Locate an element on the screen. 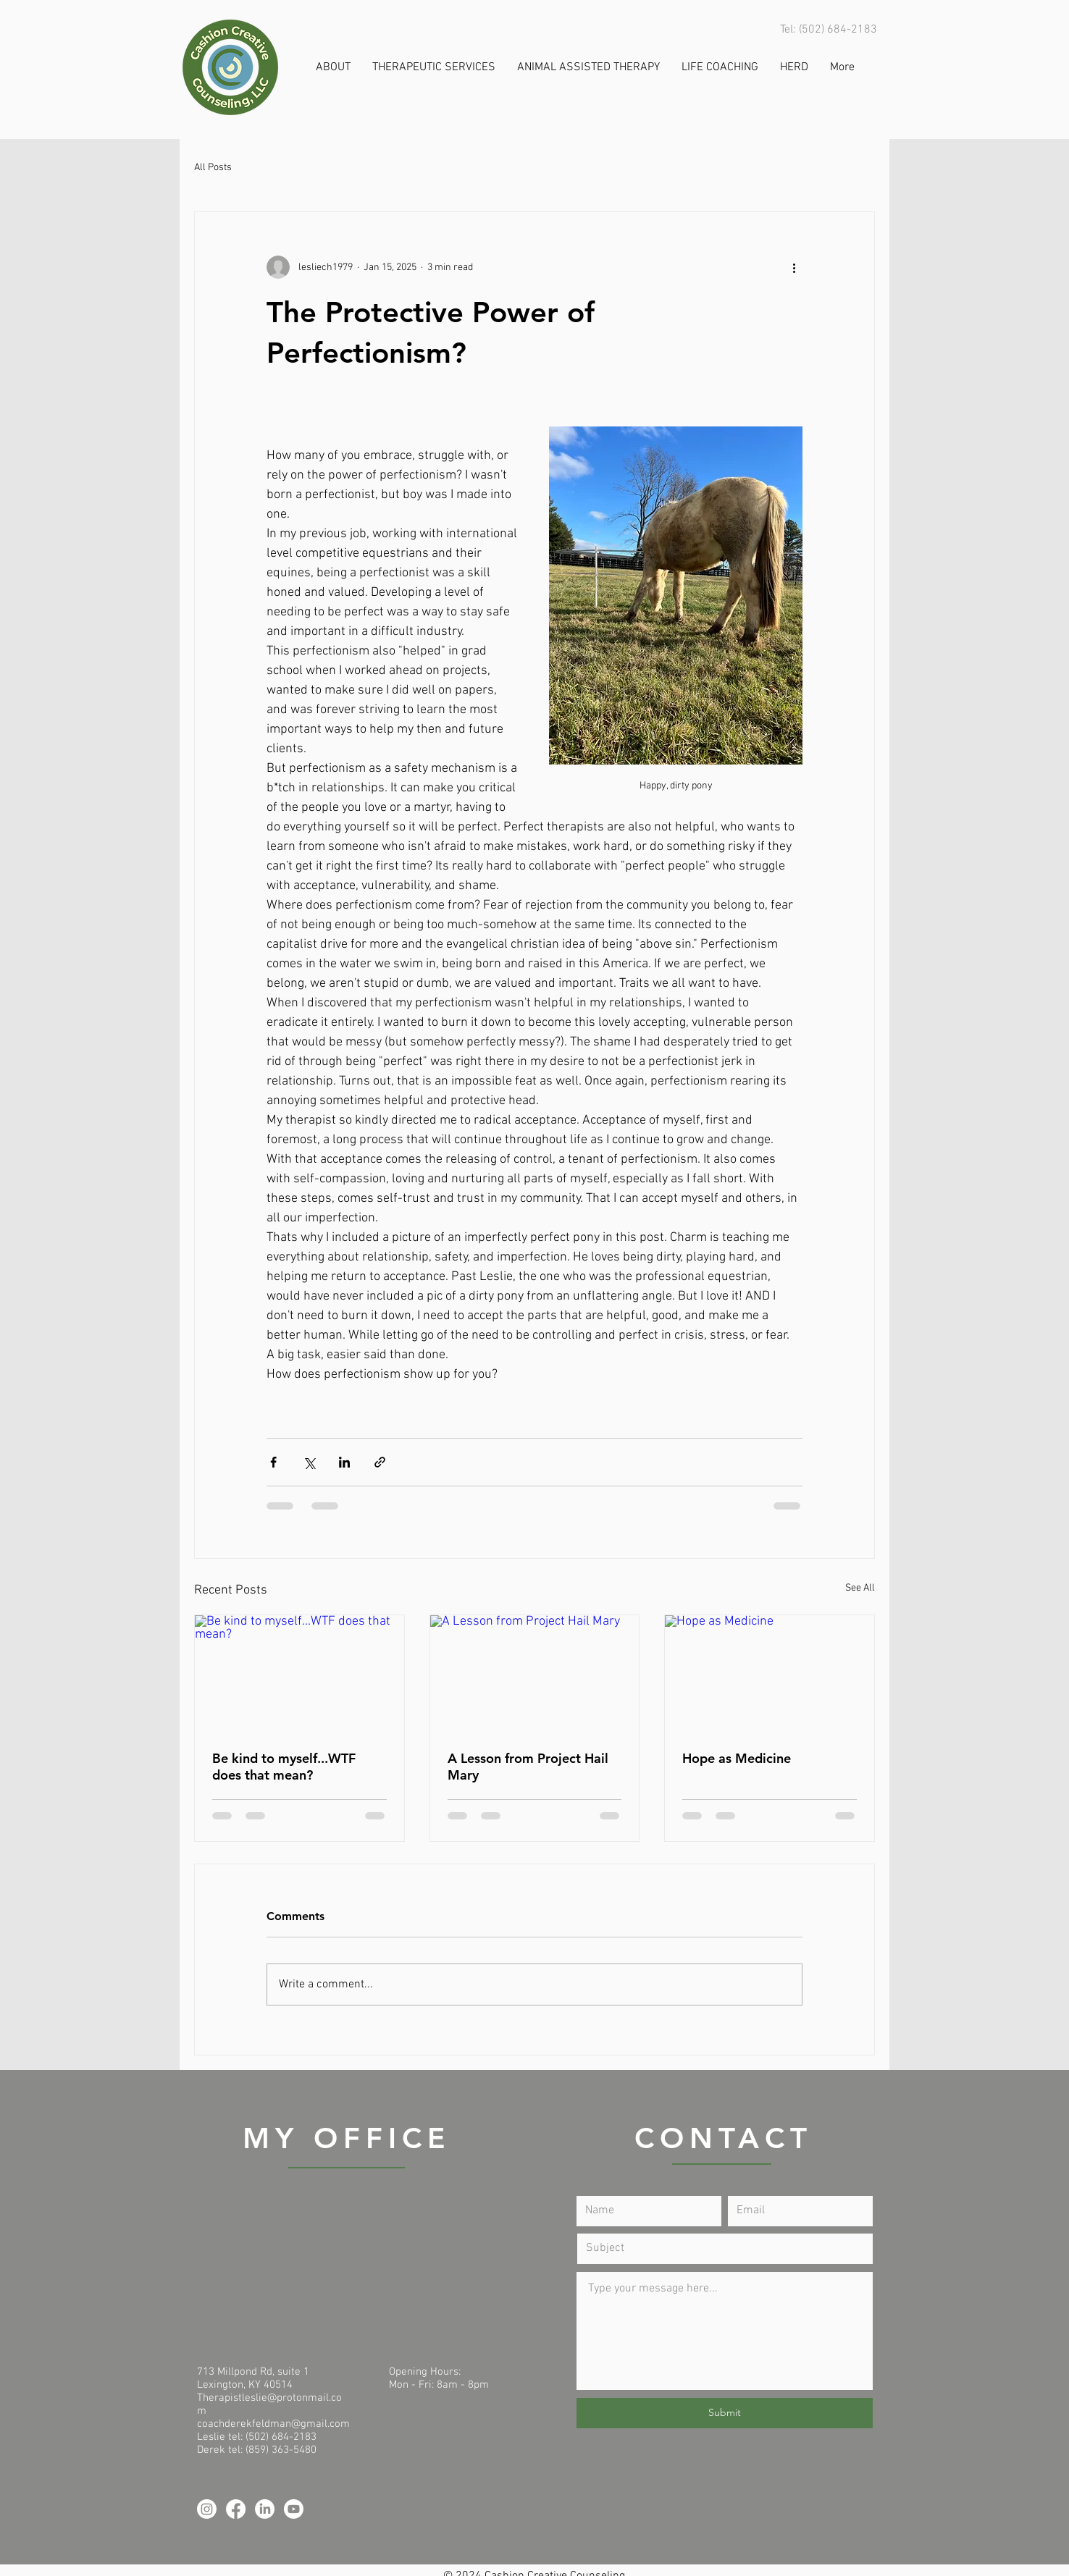 The height and width of the screenshot is (2576, 1069). [Be kind to myself...WTF does that mean?] is located at coordinates (299, 1674).